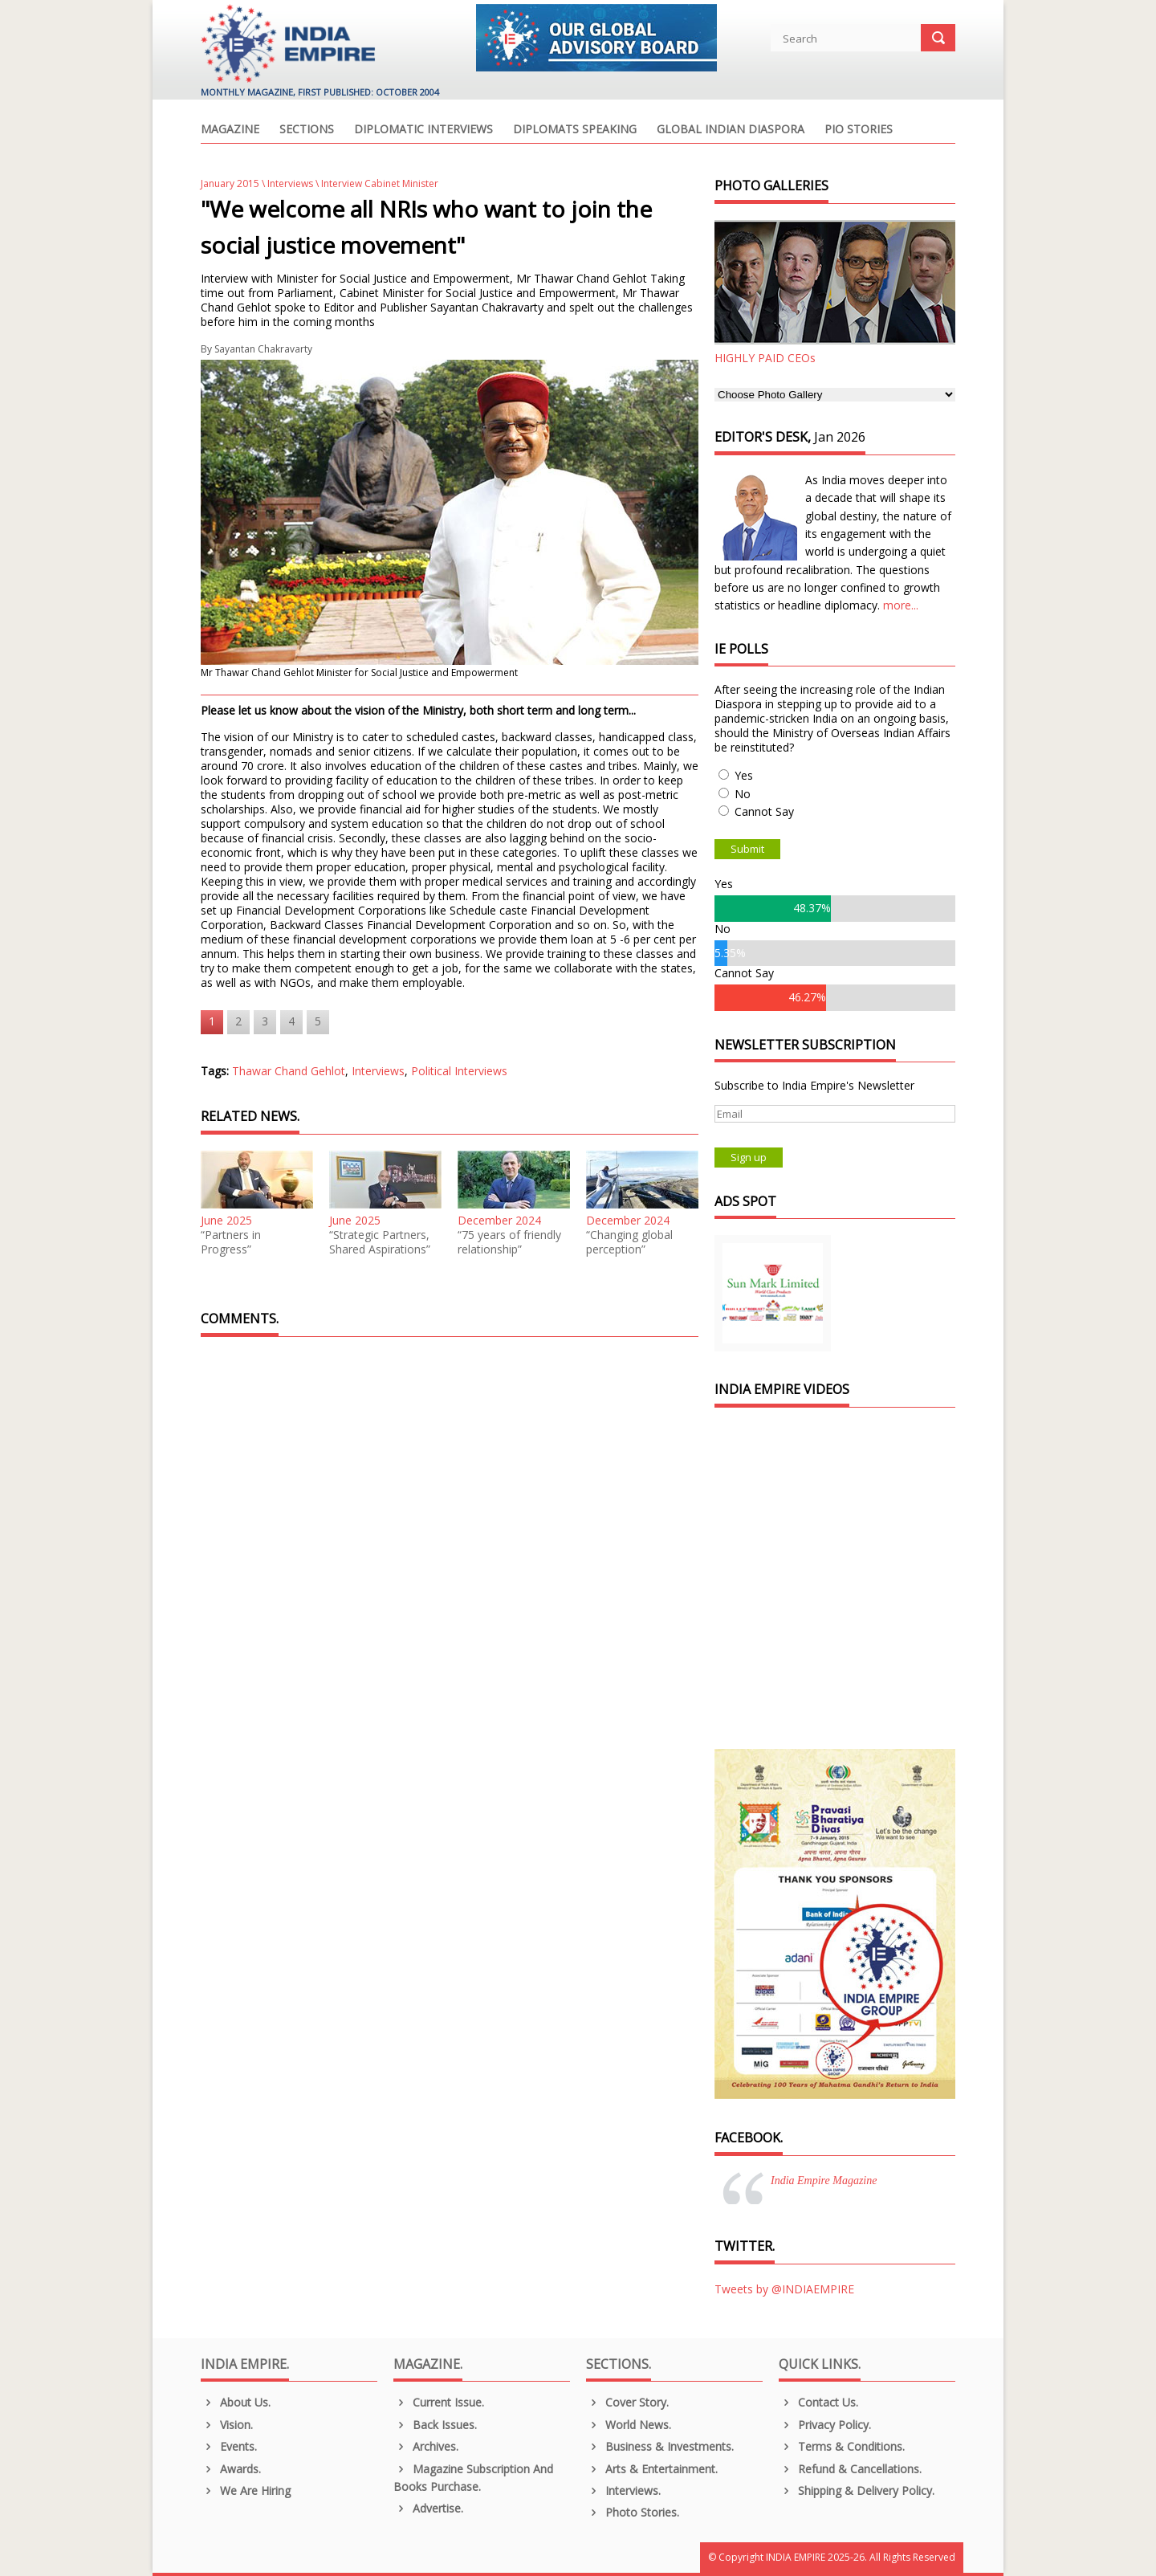  What do you see at coordinates (850, 2468) in the screenshot?
I see `Refund & Cancellations.` at bounding box center [850, 2468].